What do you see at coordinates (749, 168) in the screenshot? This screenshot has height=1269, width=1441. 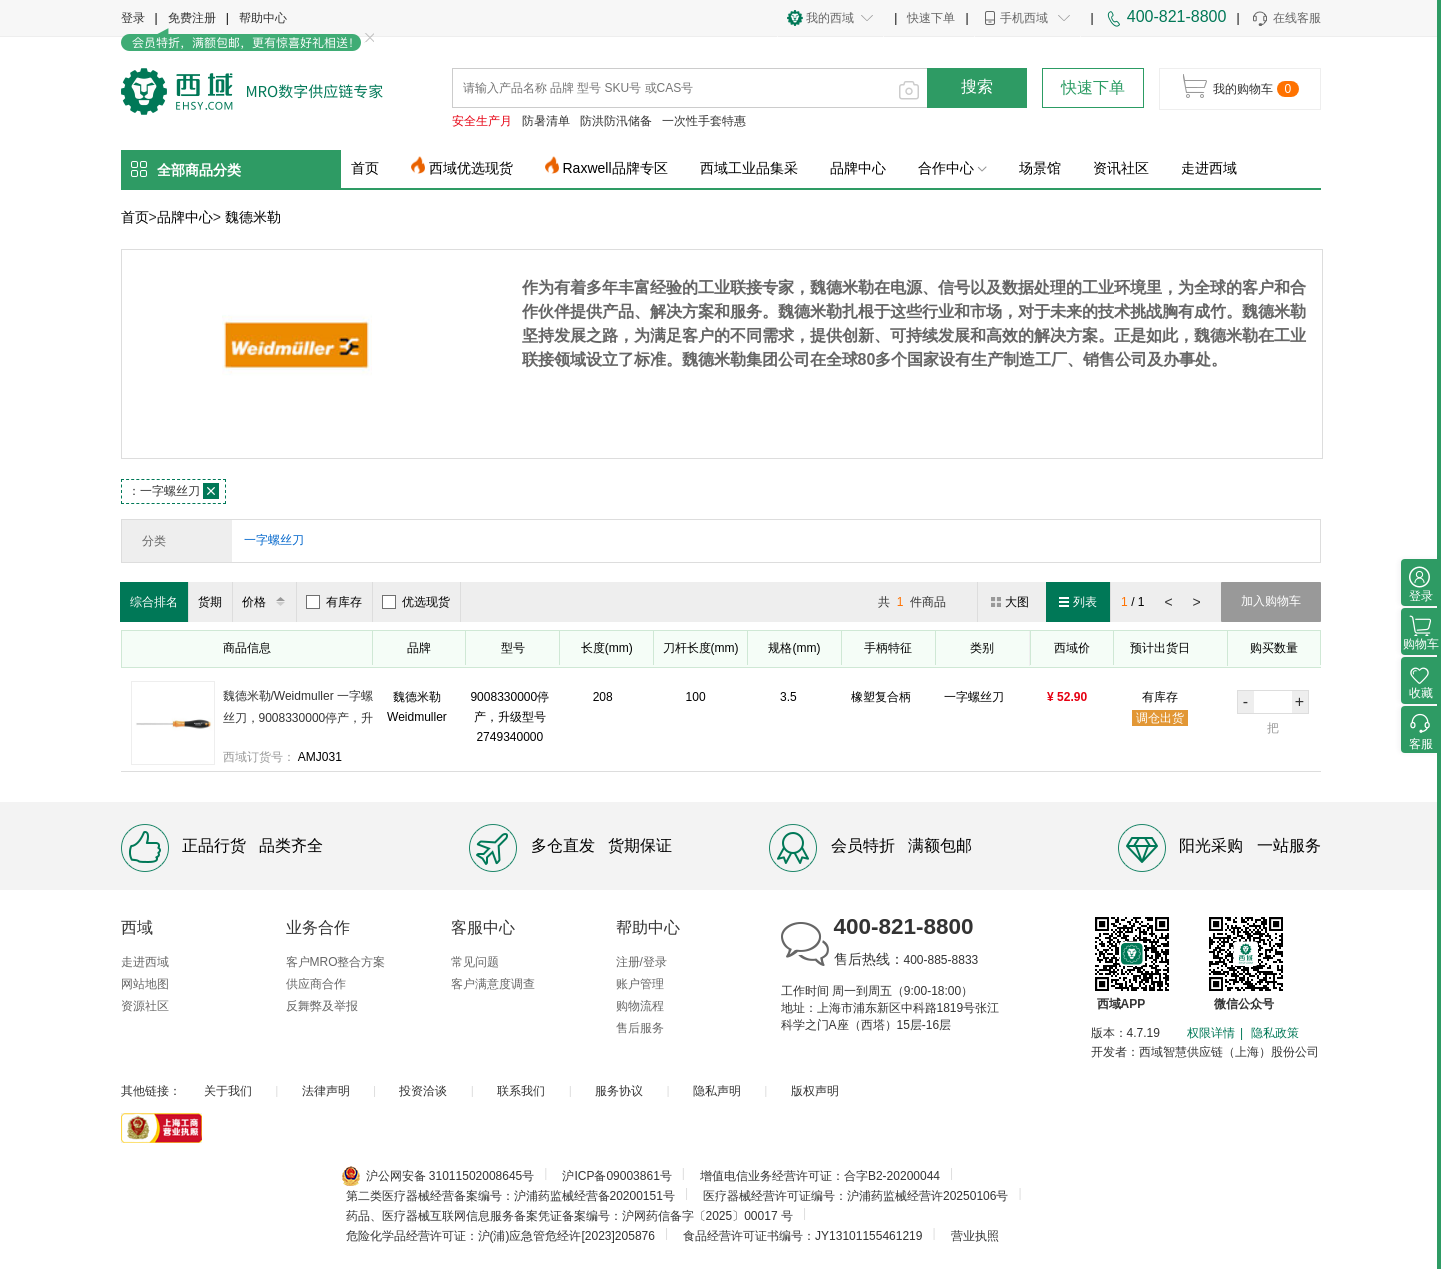 I see `西域工业品集采` at bounding box center [749, 168].